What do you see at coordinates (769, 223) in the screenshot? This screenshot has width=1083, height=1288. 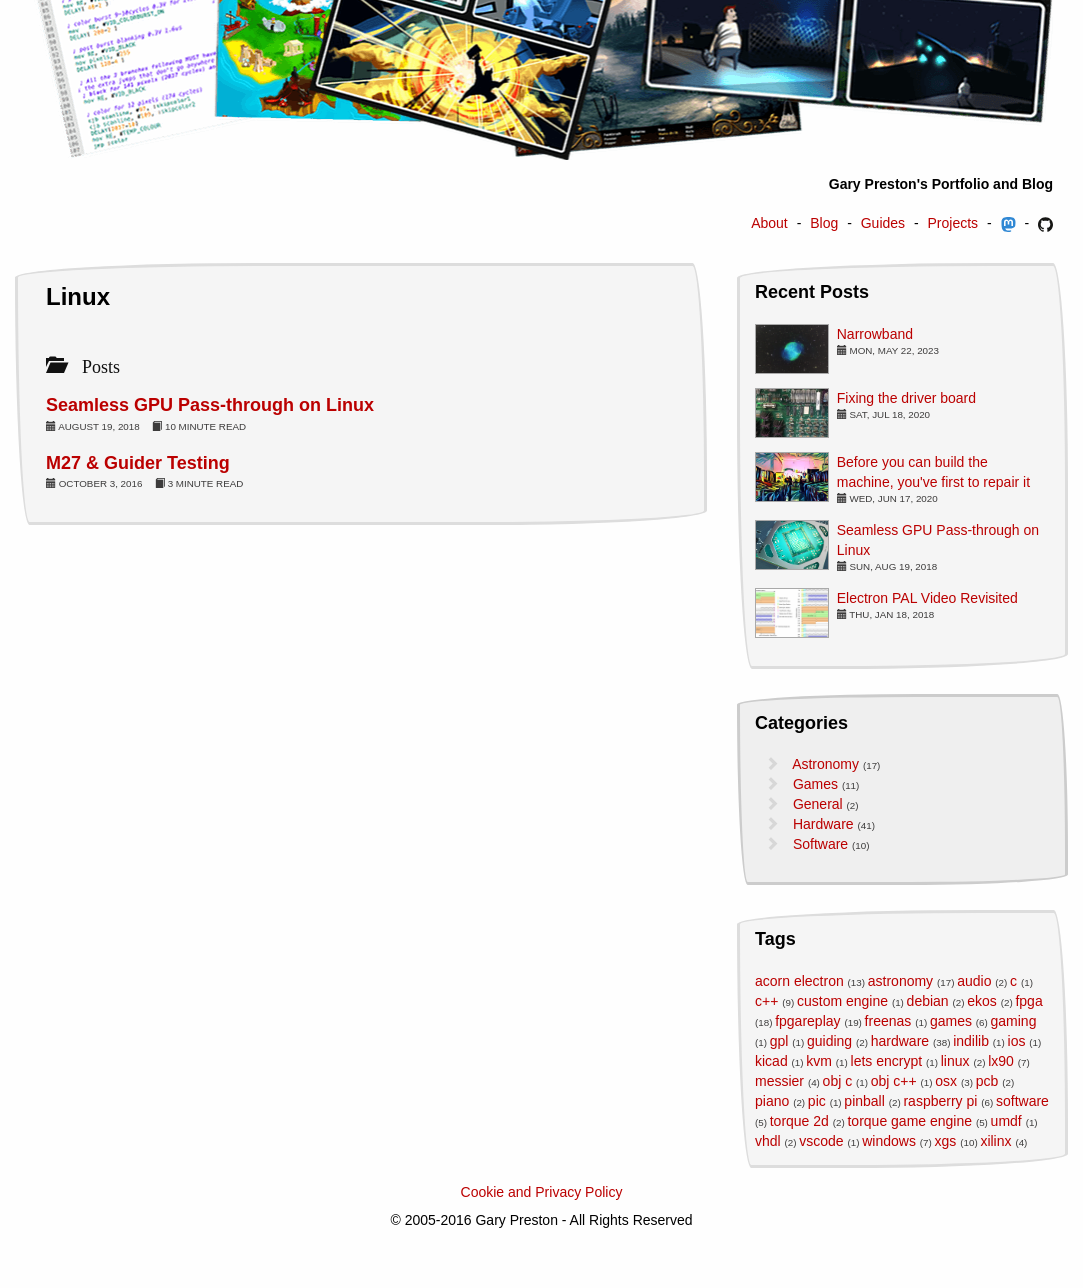 I see `About` at bounding box center [769, 223].